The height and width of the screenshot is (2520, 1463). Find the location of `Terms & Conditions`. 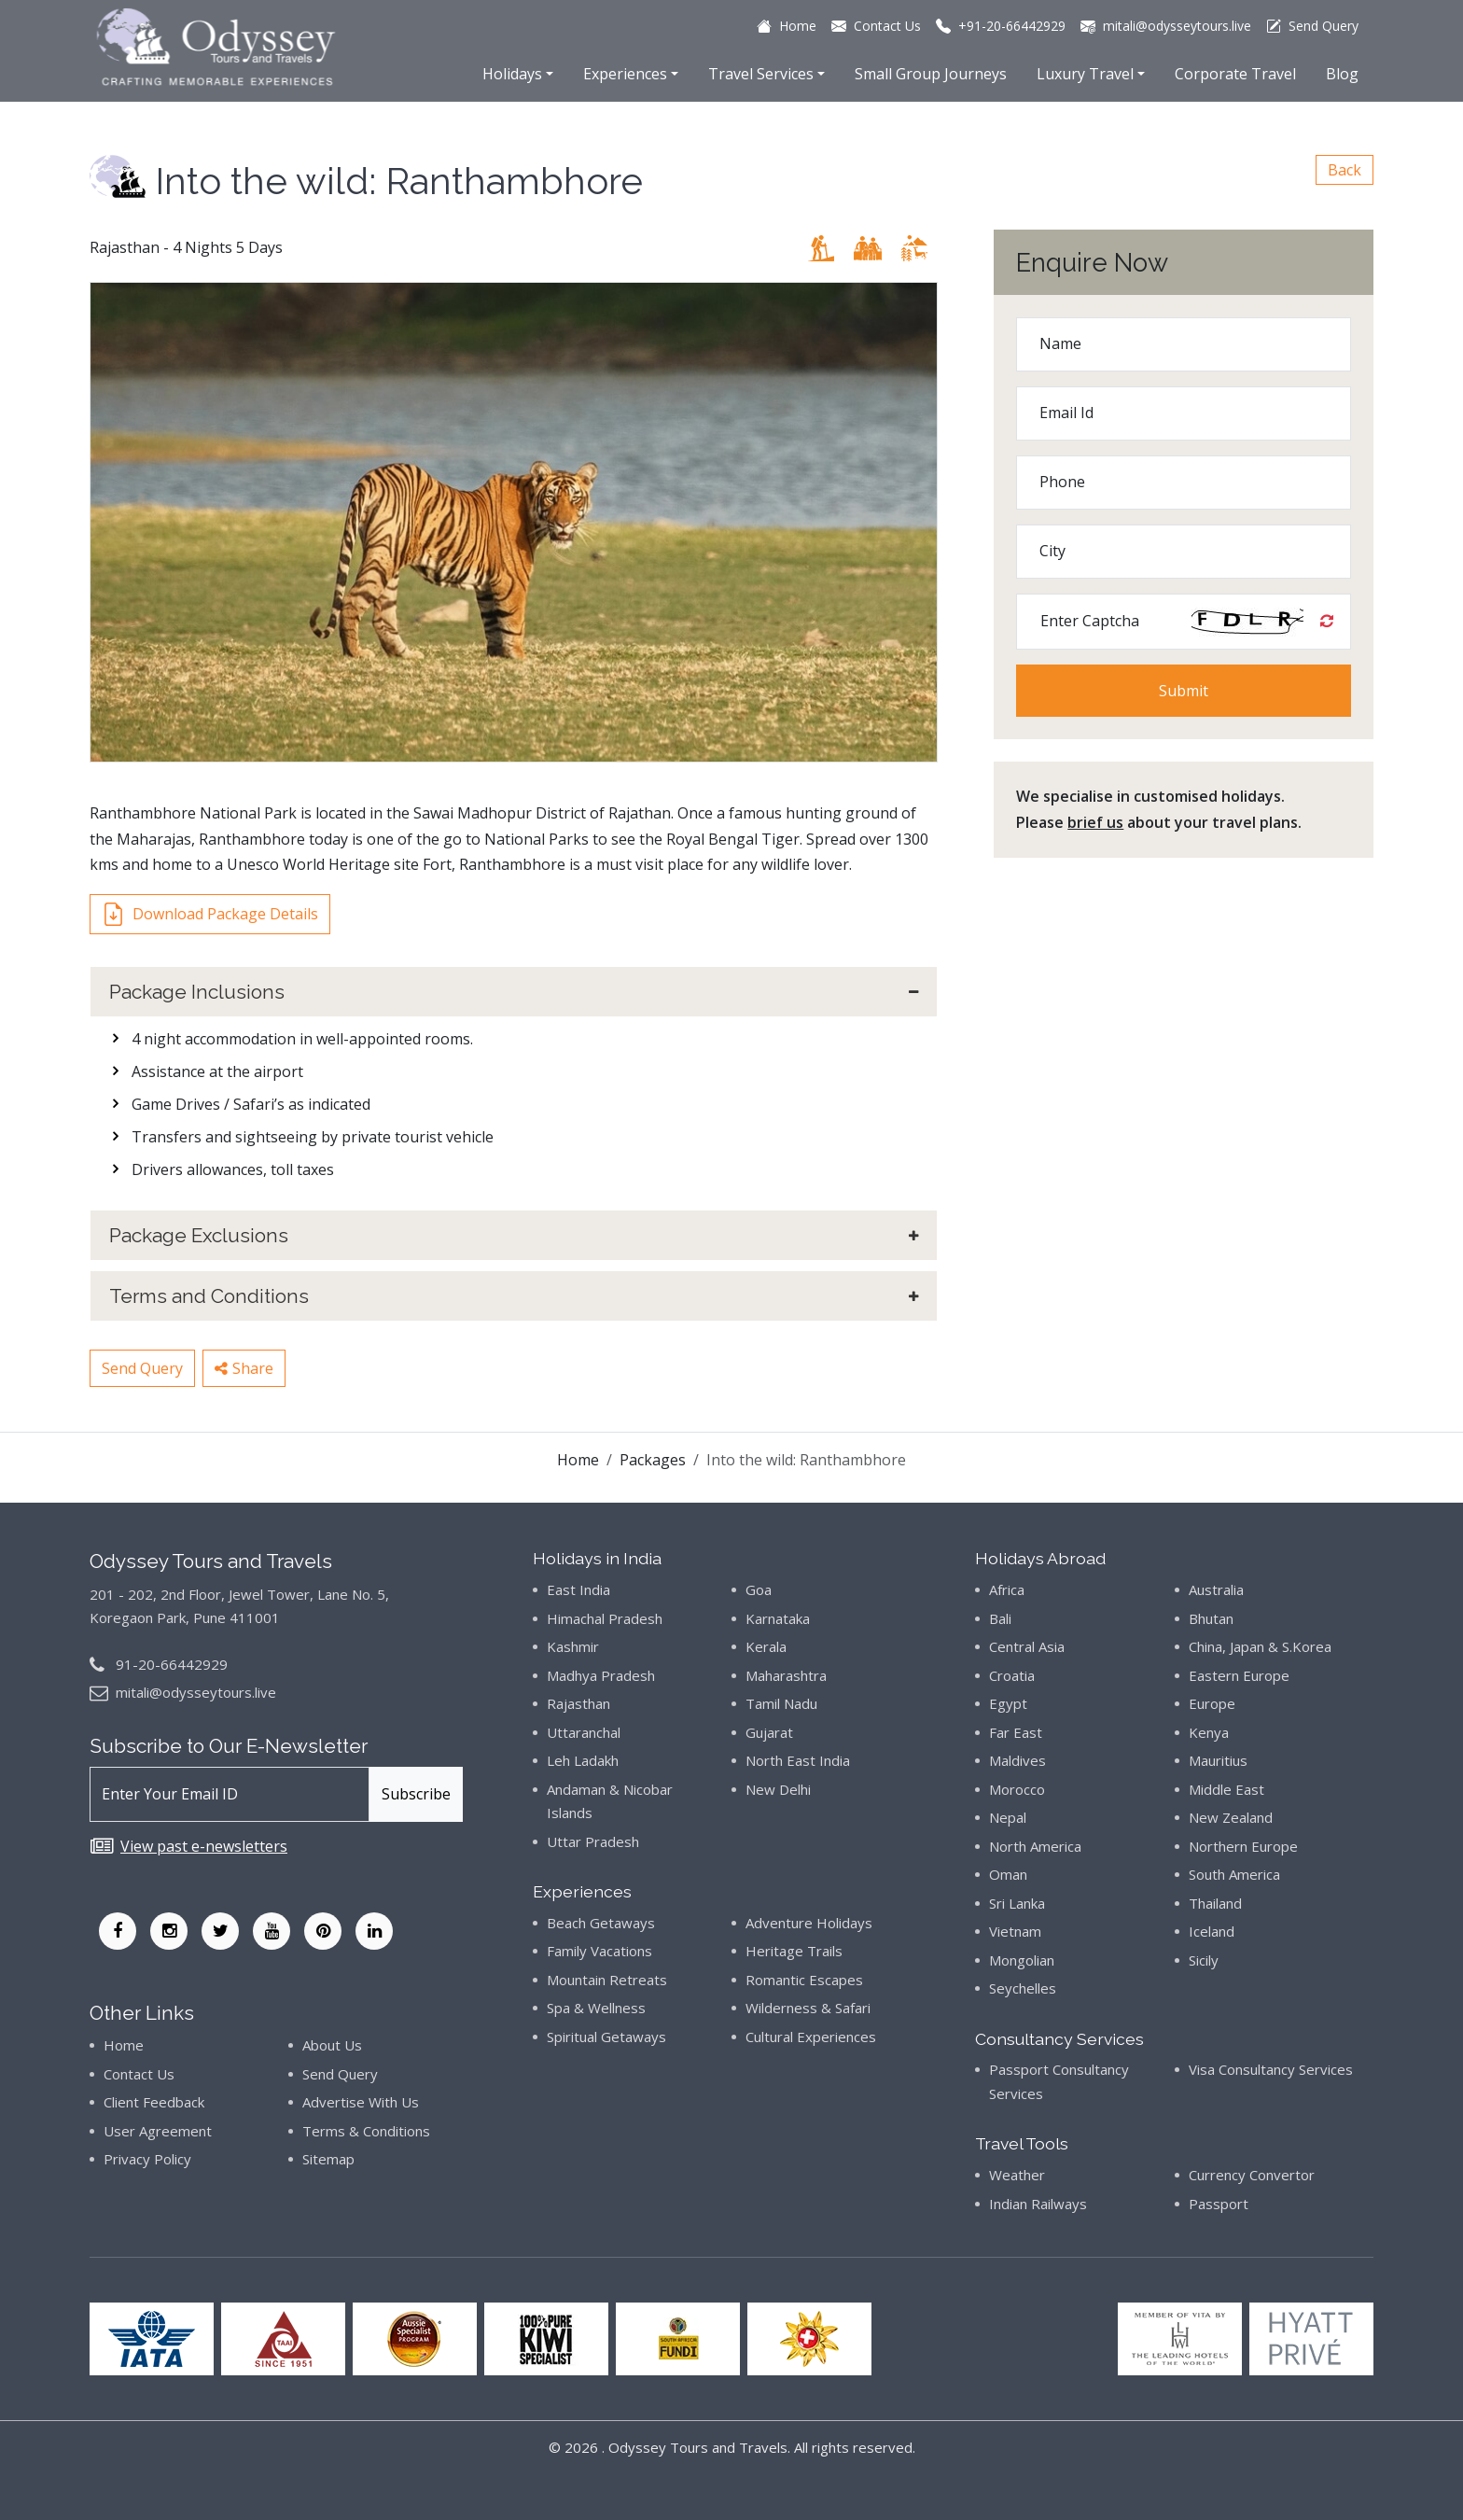

Terms & Conditions is located at coordinates (366, 2130).